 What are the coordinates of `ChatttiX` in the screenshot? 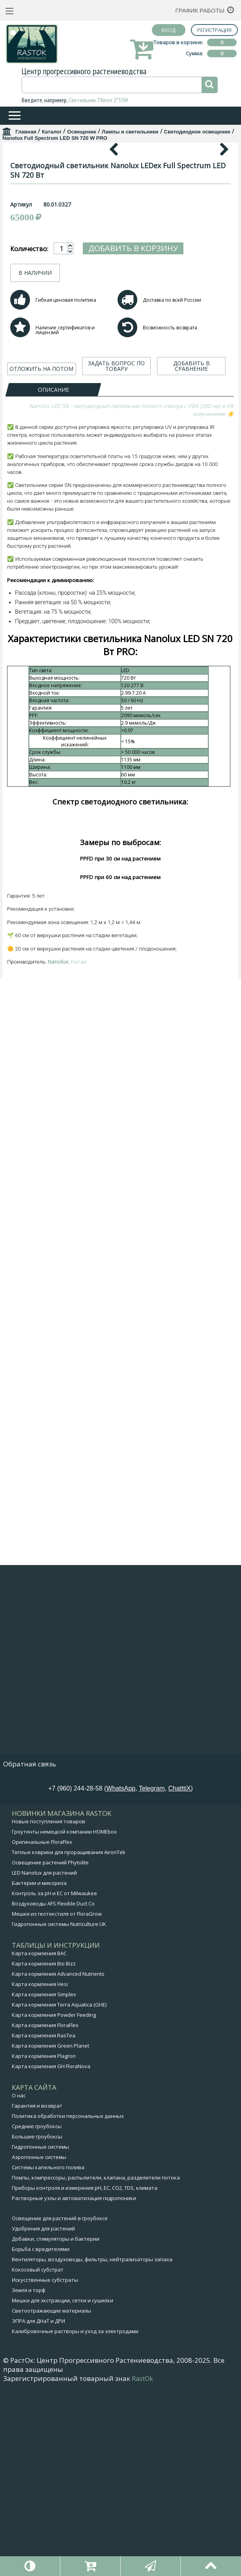 It's located at (179, 1977).